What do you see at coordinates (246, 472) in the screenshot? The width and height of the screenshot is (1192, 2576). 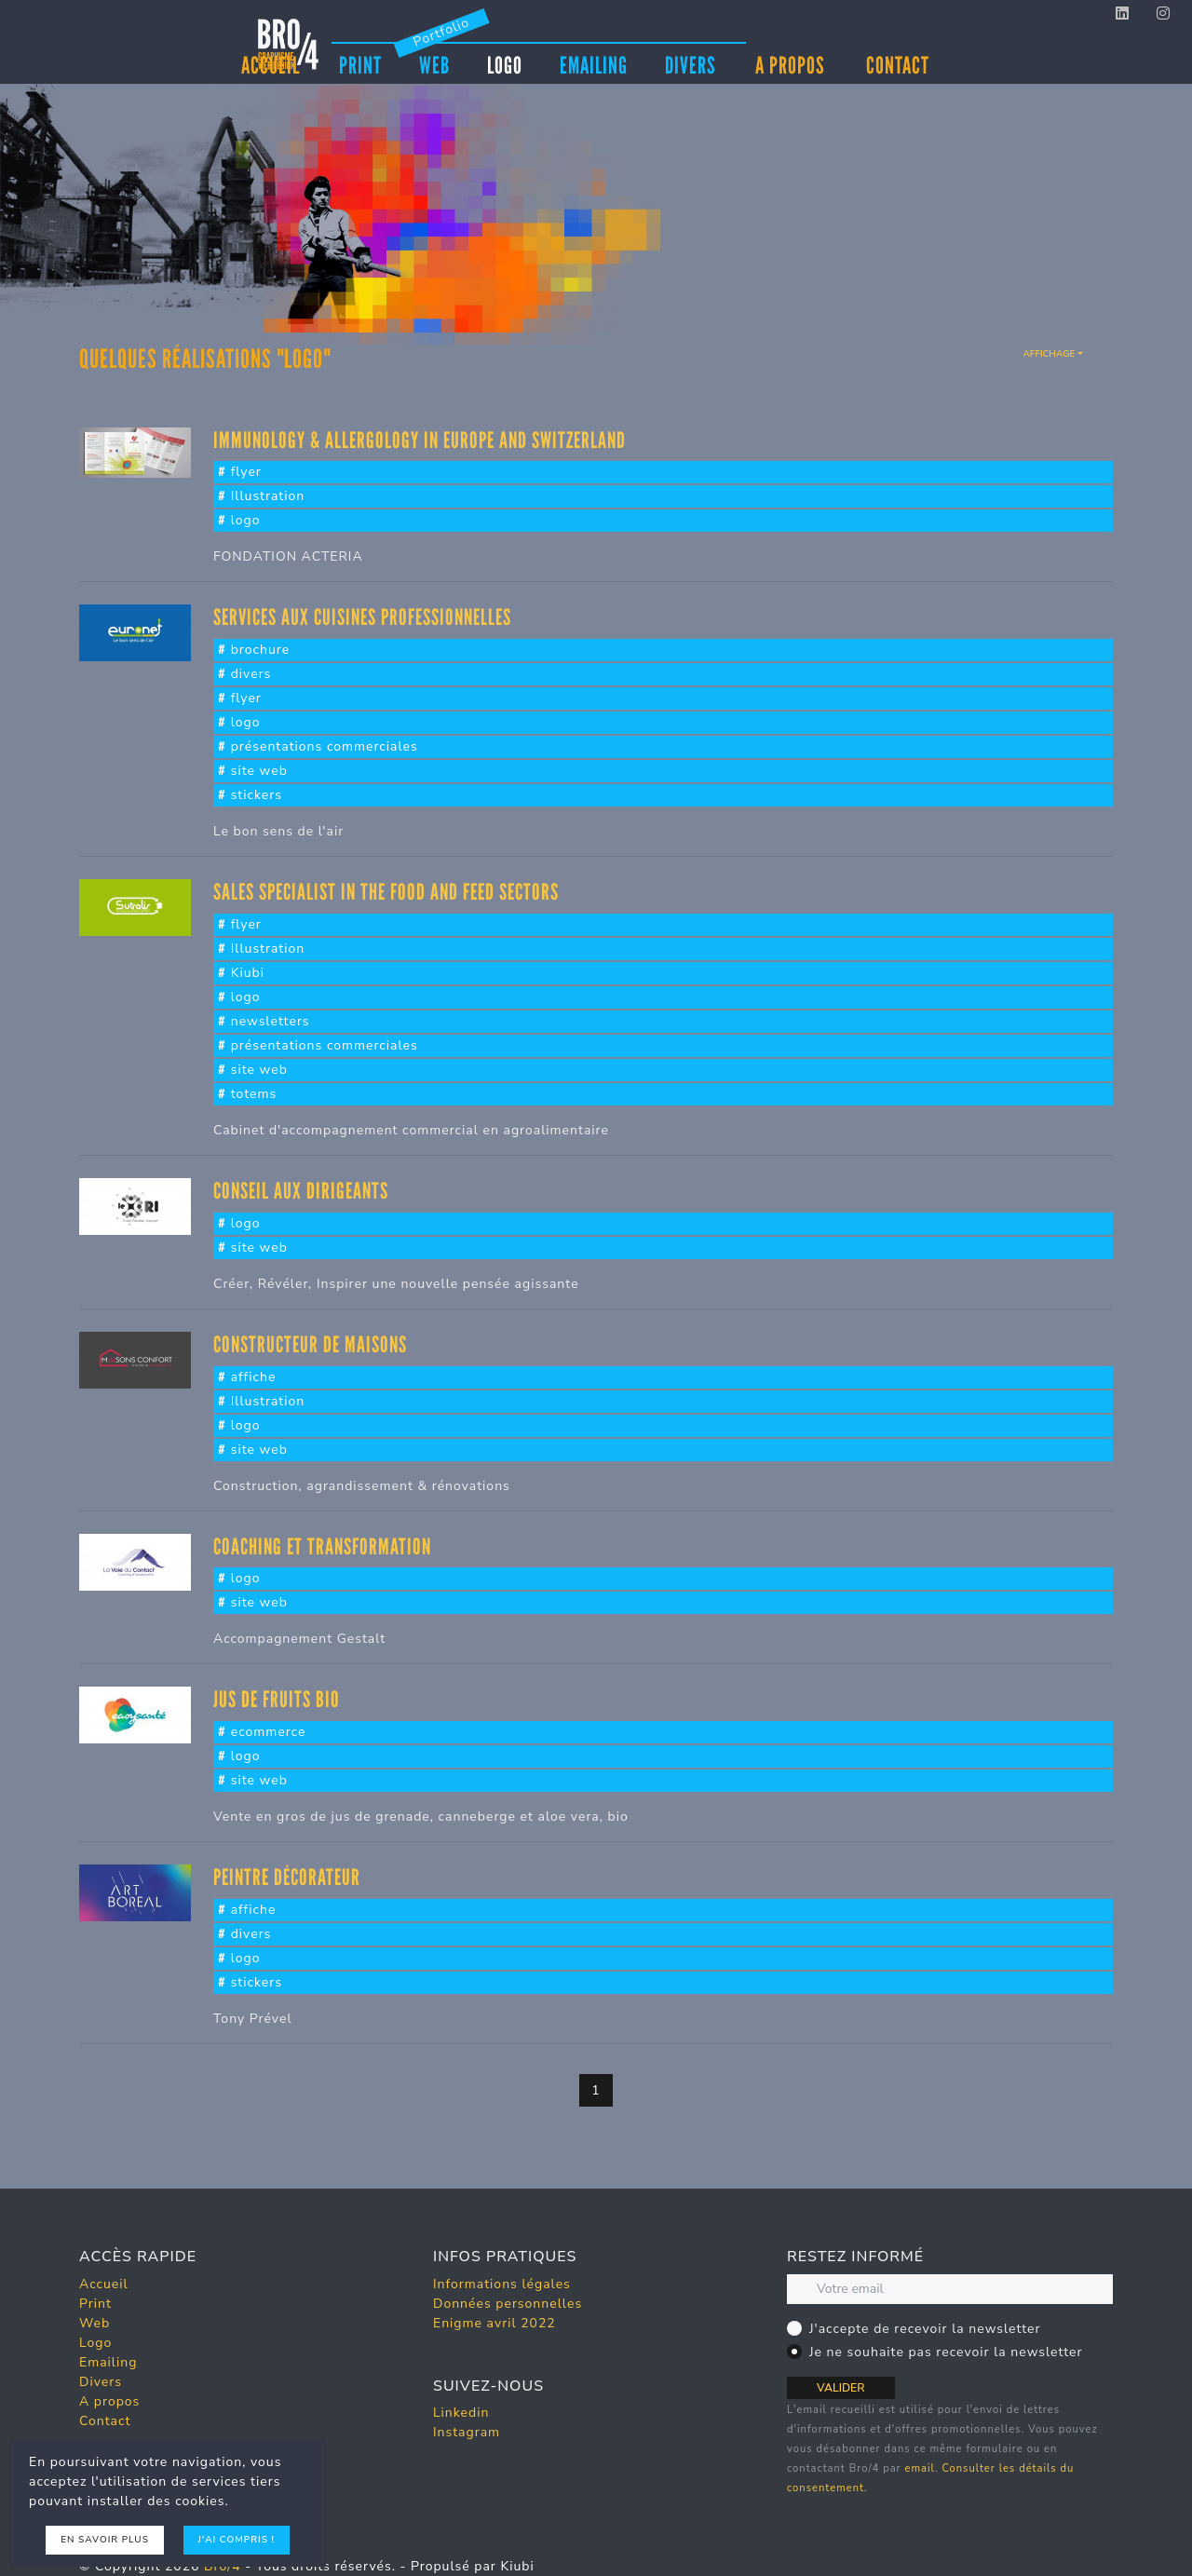 I see `flyer` at bounding box center [246, 472].